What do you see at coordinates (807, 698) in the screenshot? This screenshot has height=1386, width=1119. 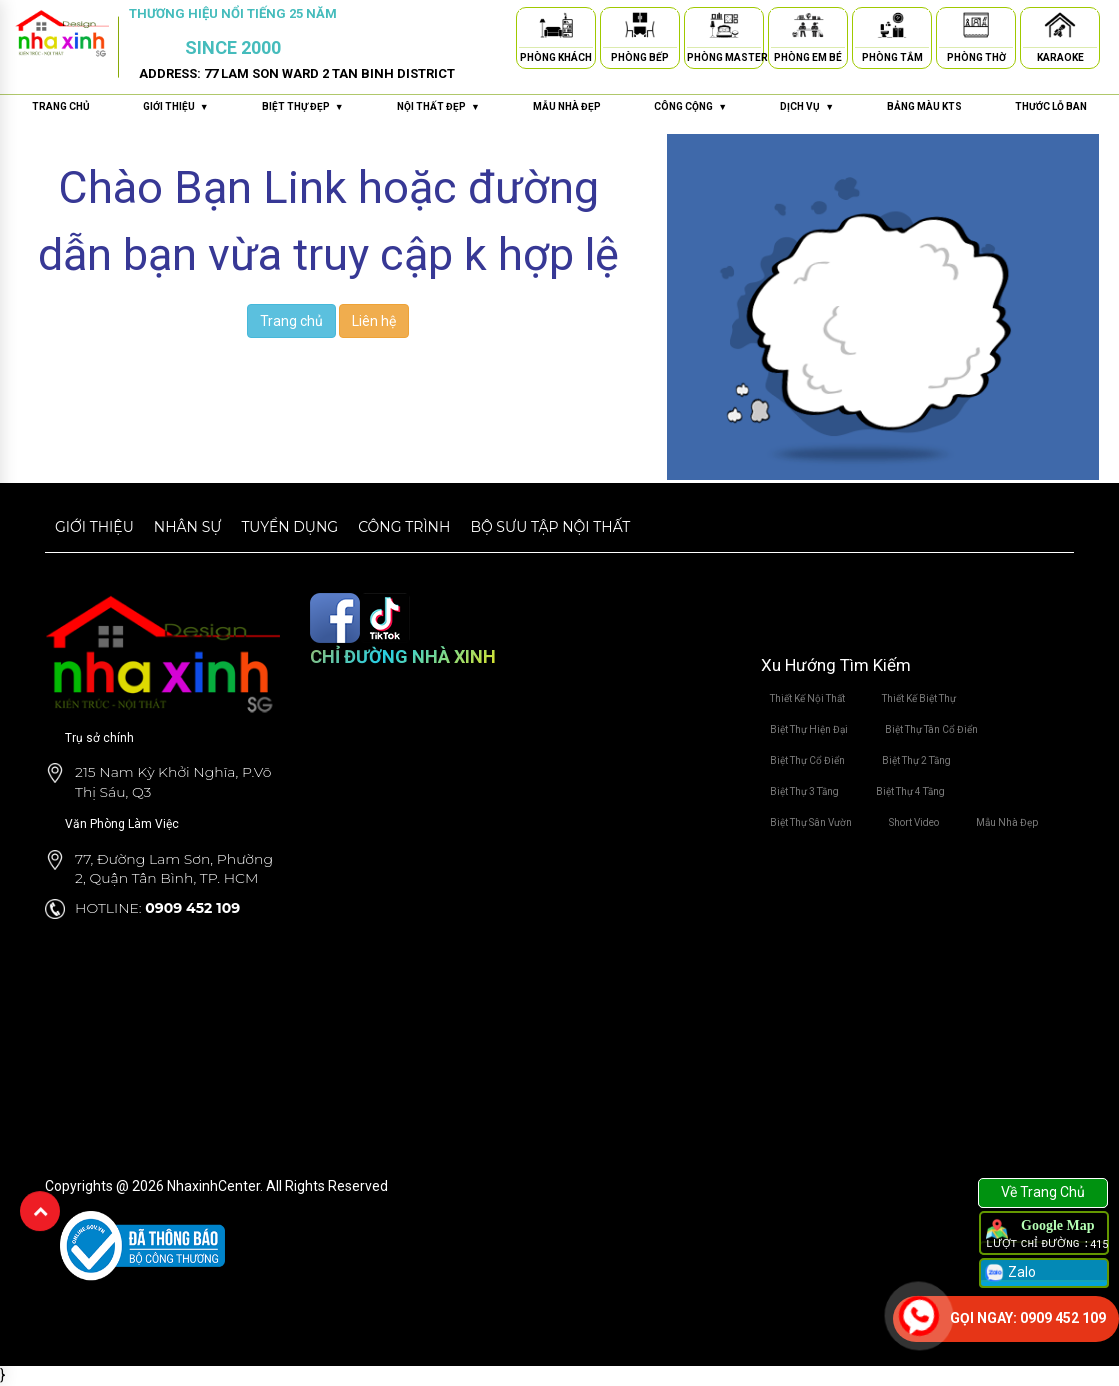 I see `Thiết Kế Nội Thất` at bounding box center [807, 698].